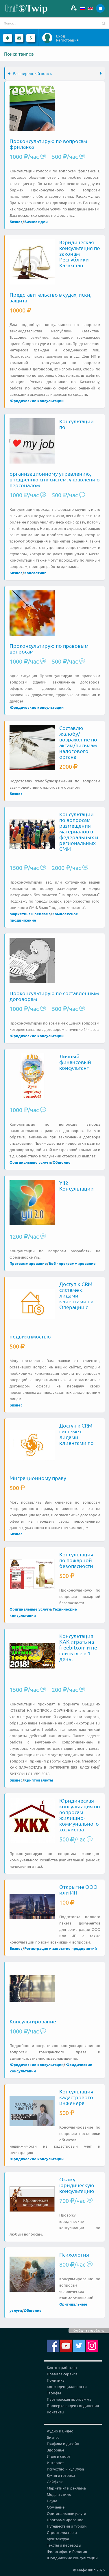 The width and height of the screenshot is (109, 2576). What do you see at coordinates (37, 400) in the screenshot?
I see `Юридические консультации` at bounding box center [37, 400].